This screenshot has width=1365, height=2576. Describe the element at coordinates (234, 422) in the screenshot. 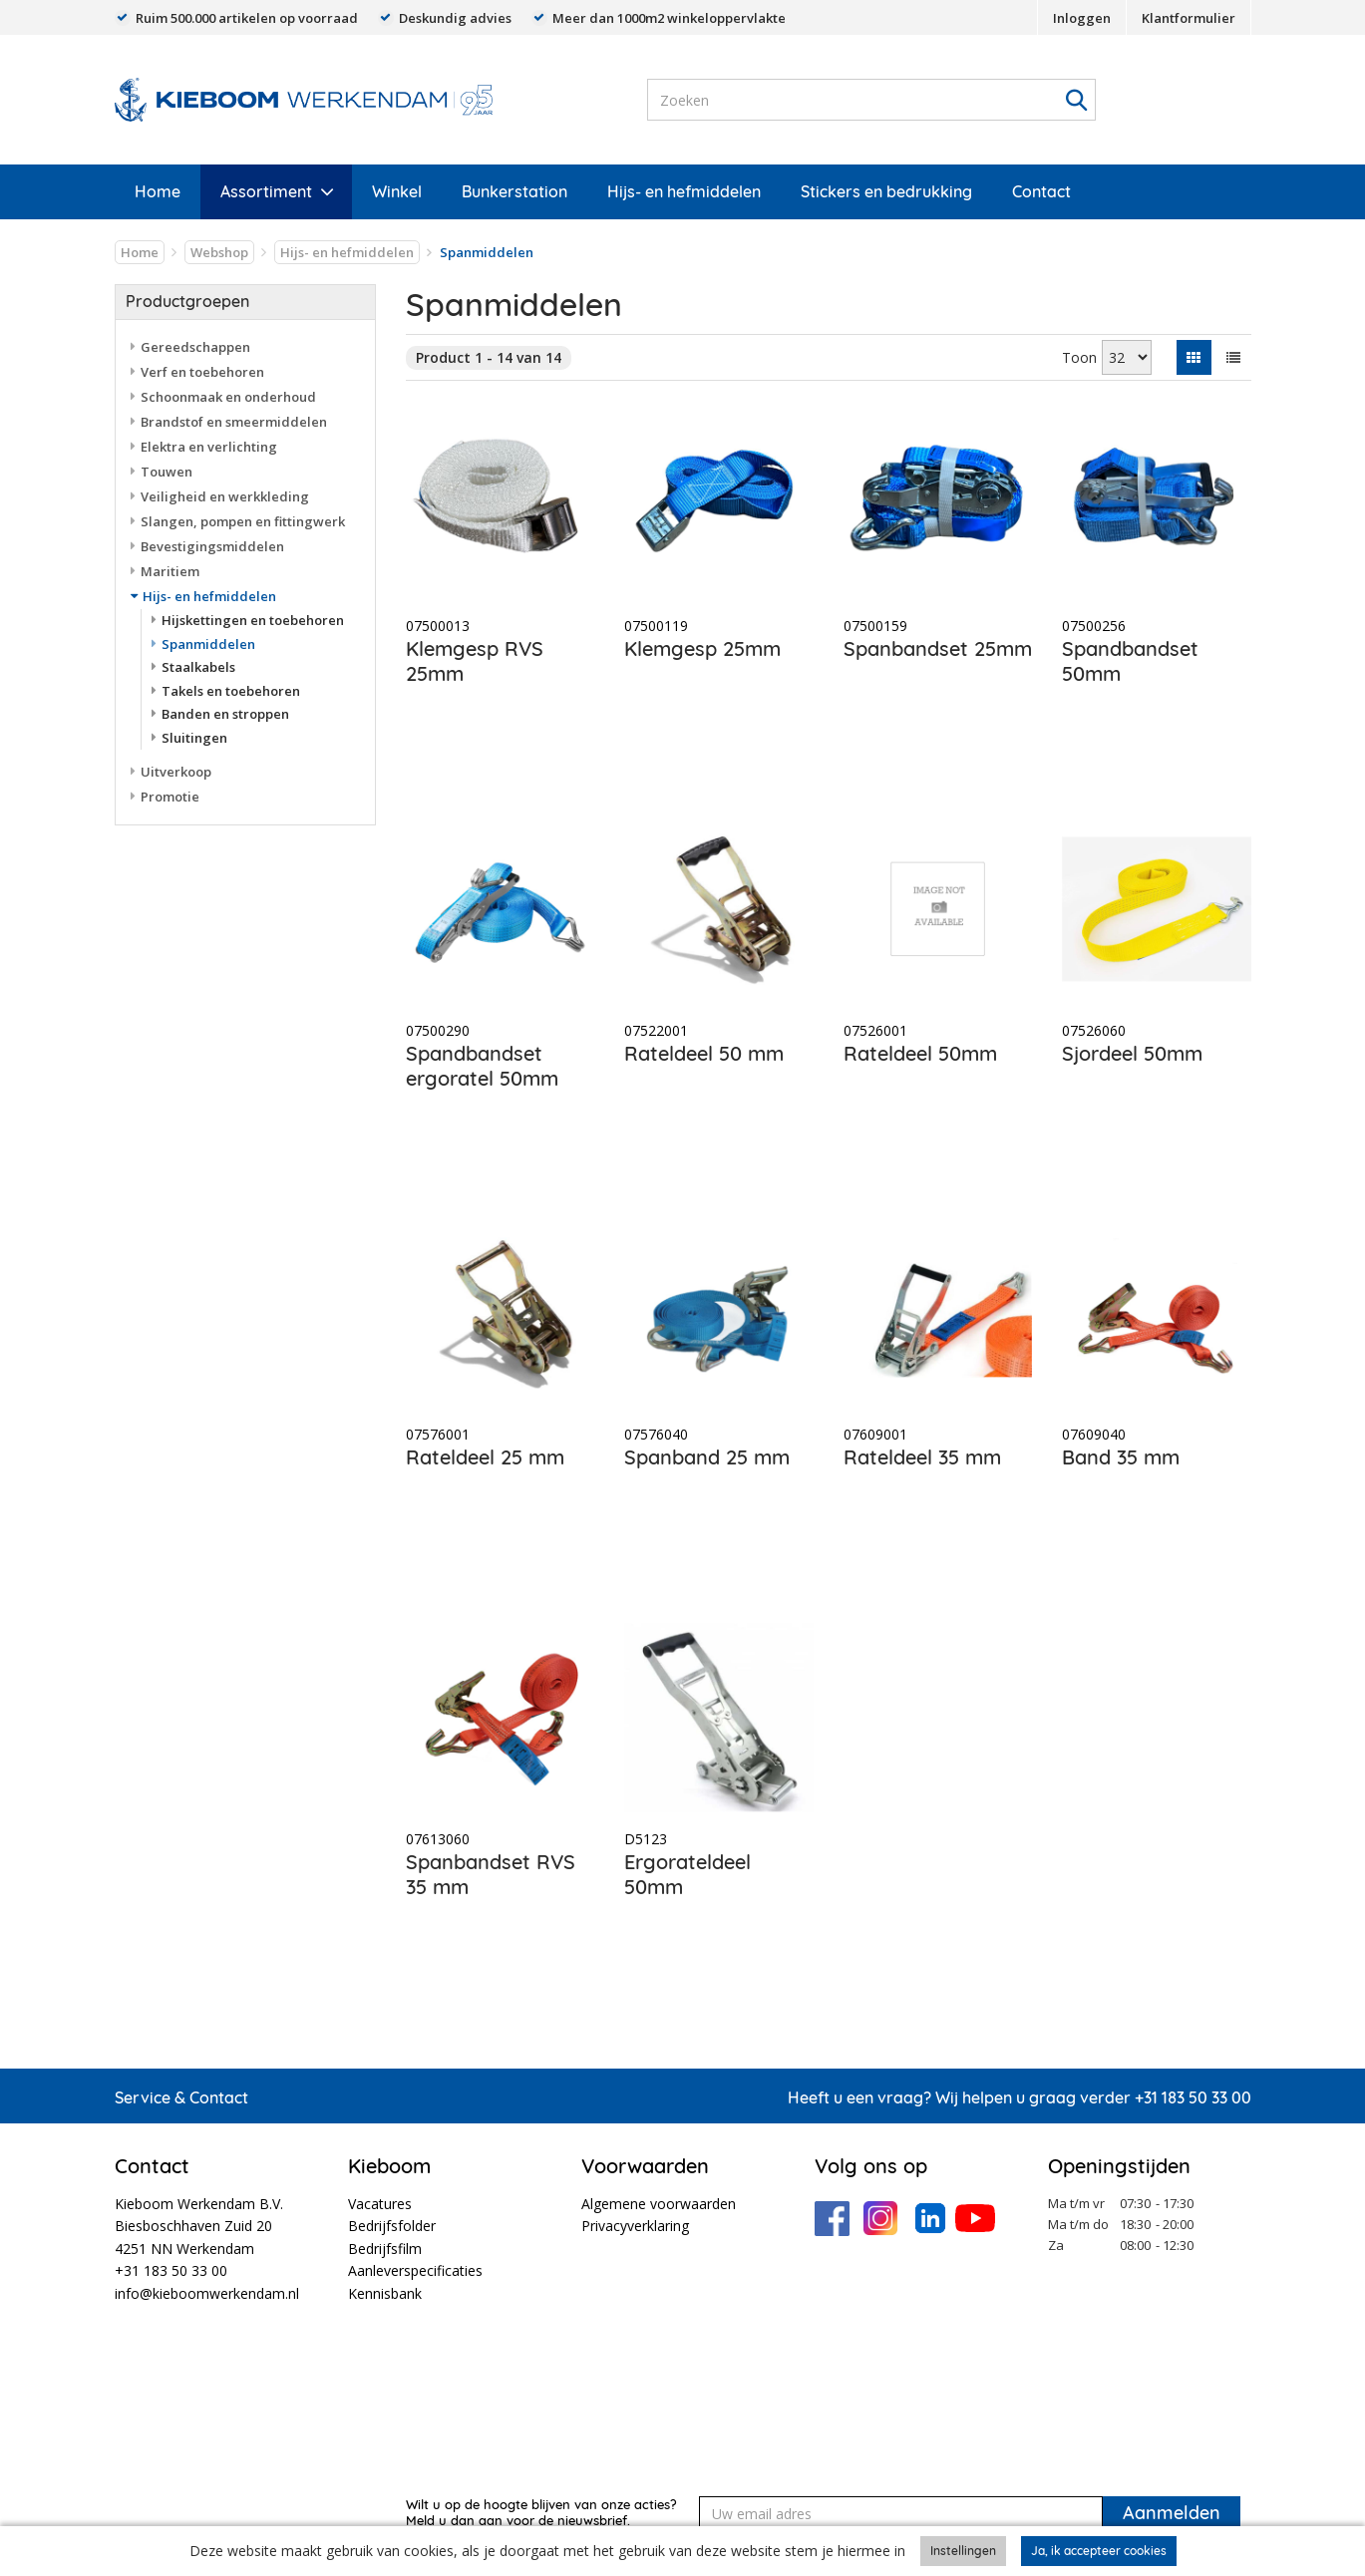

I see `Brandstof en smeermiddelen` at that location.